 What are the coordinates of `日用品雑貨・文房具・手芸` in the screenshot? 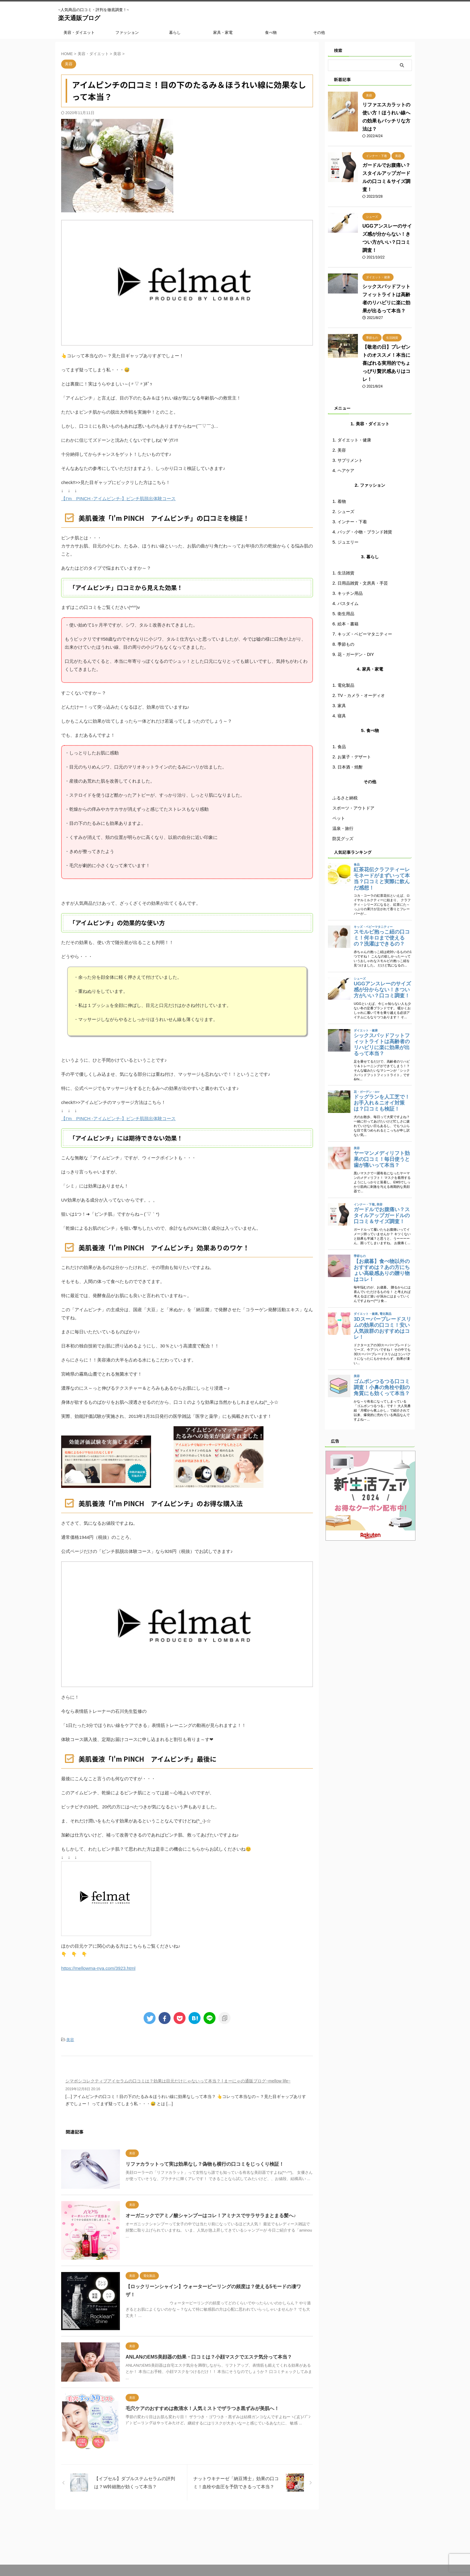 It's located at (363, 583).